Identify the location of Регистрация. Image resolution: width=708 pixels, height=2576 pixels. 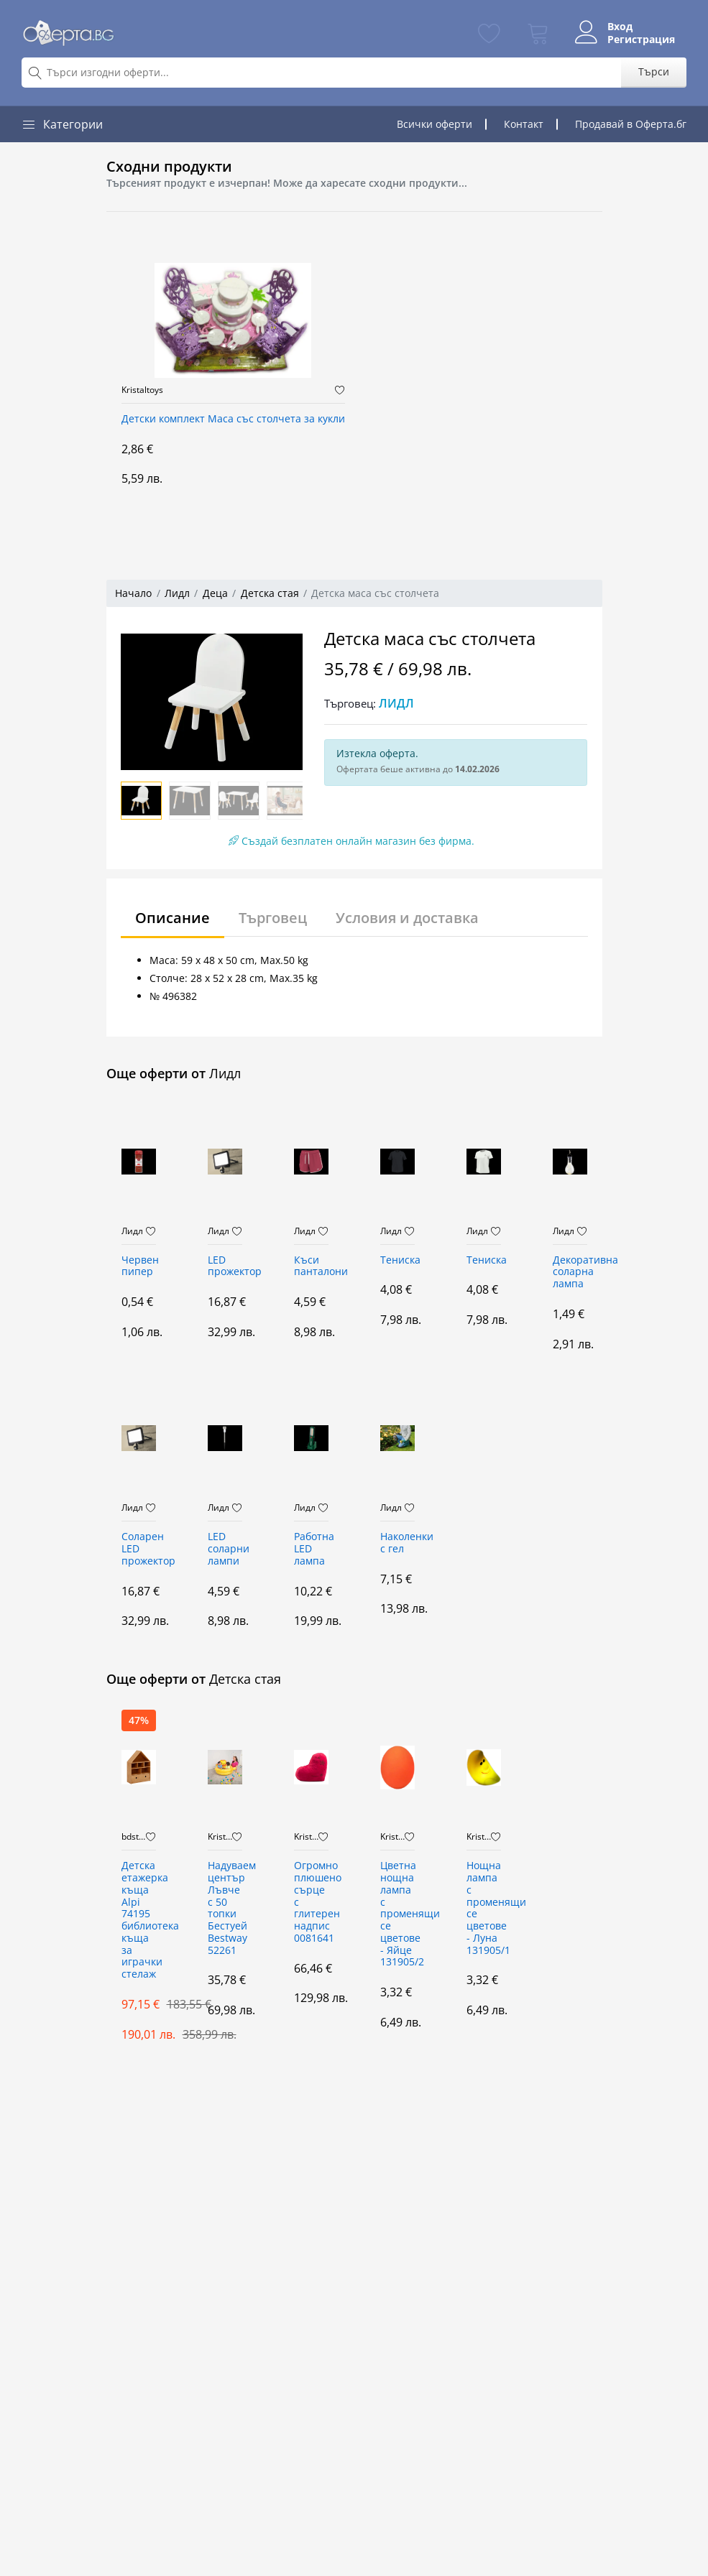
(641, 39).